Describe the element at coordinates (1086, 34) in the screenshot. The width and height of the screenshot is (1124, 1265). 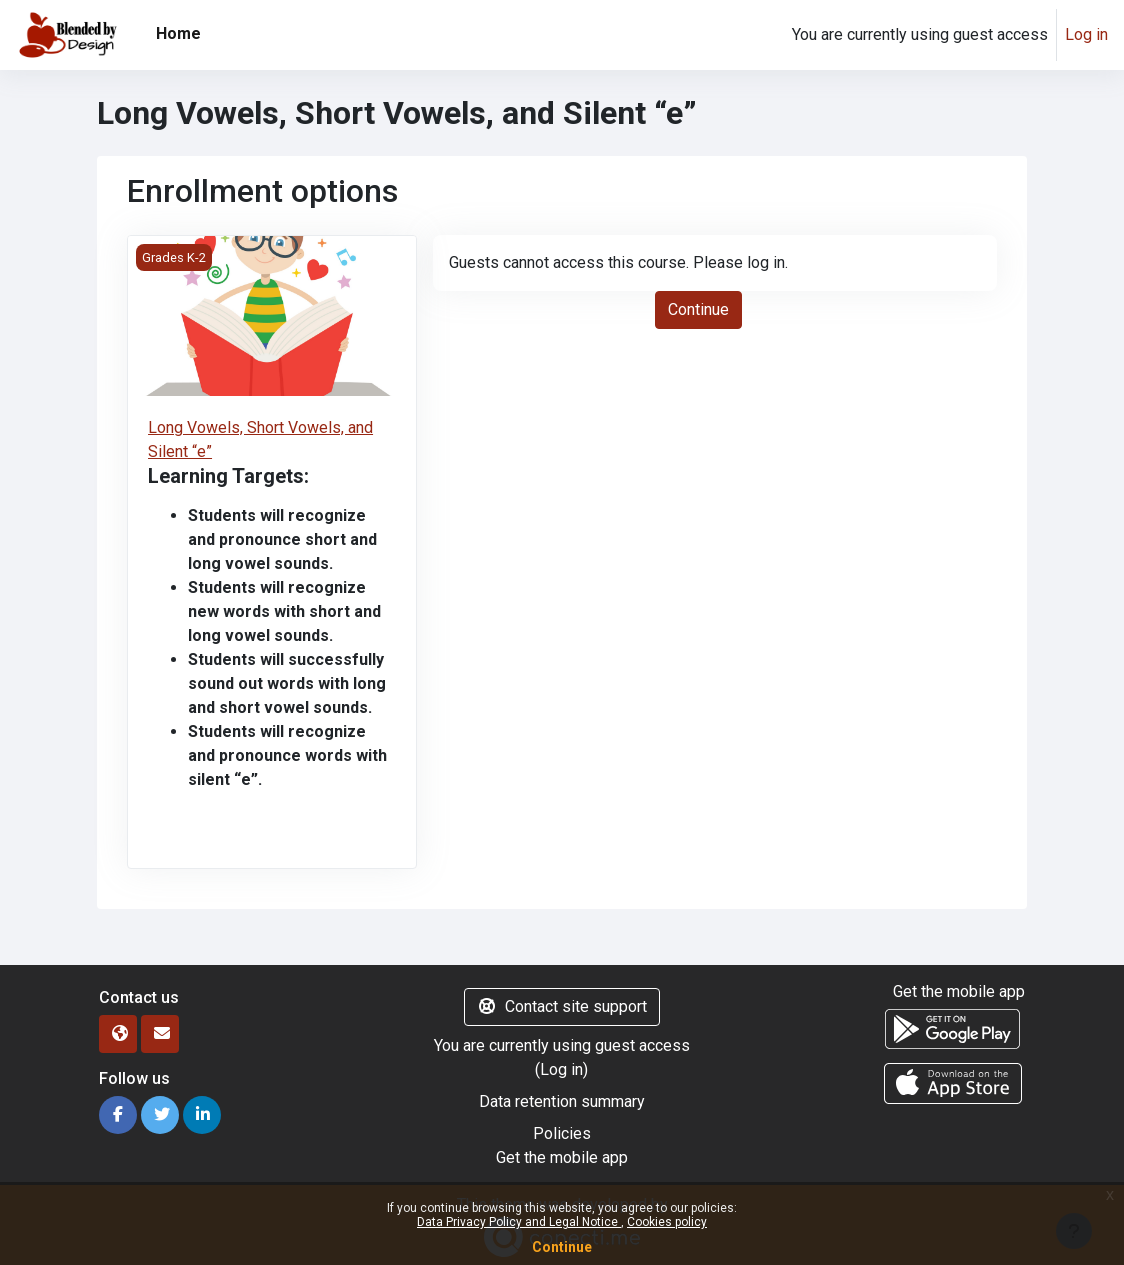
I see `Log in` at that location.